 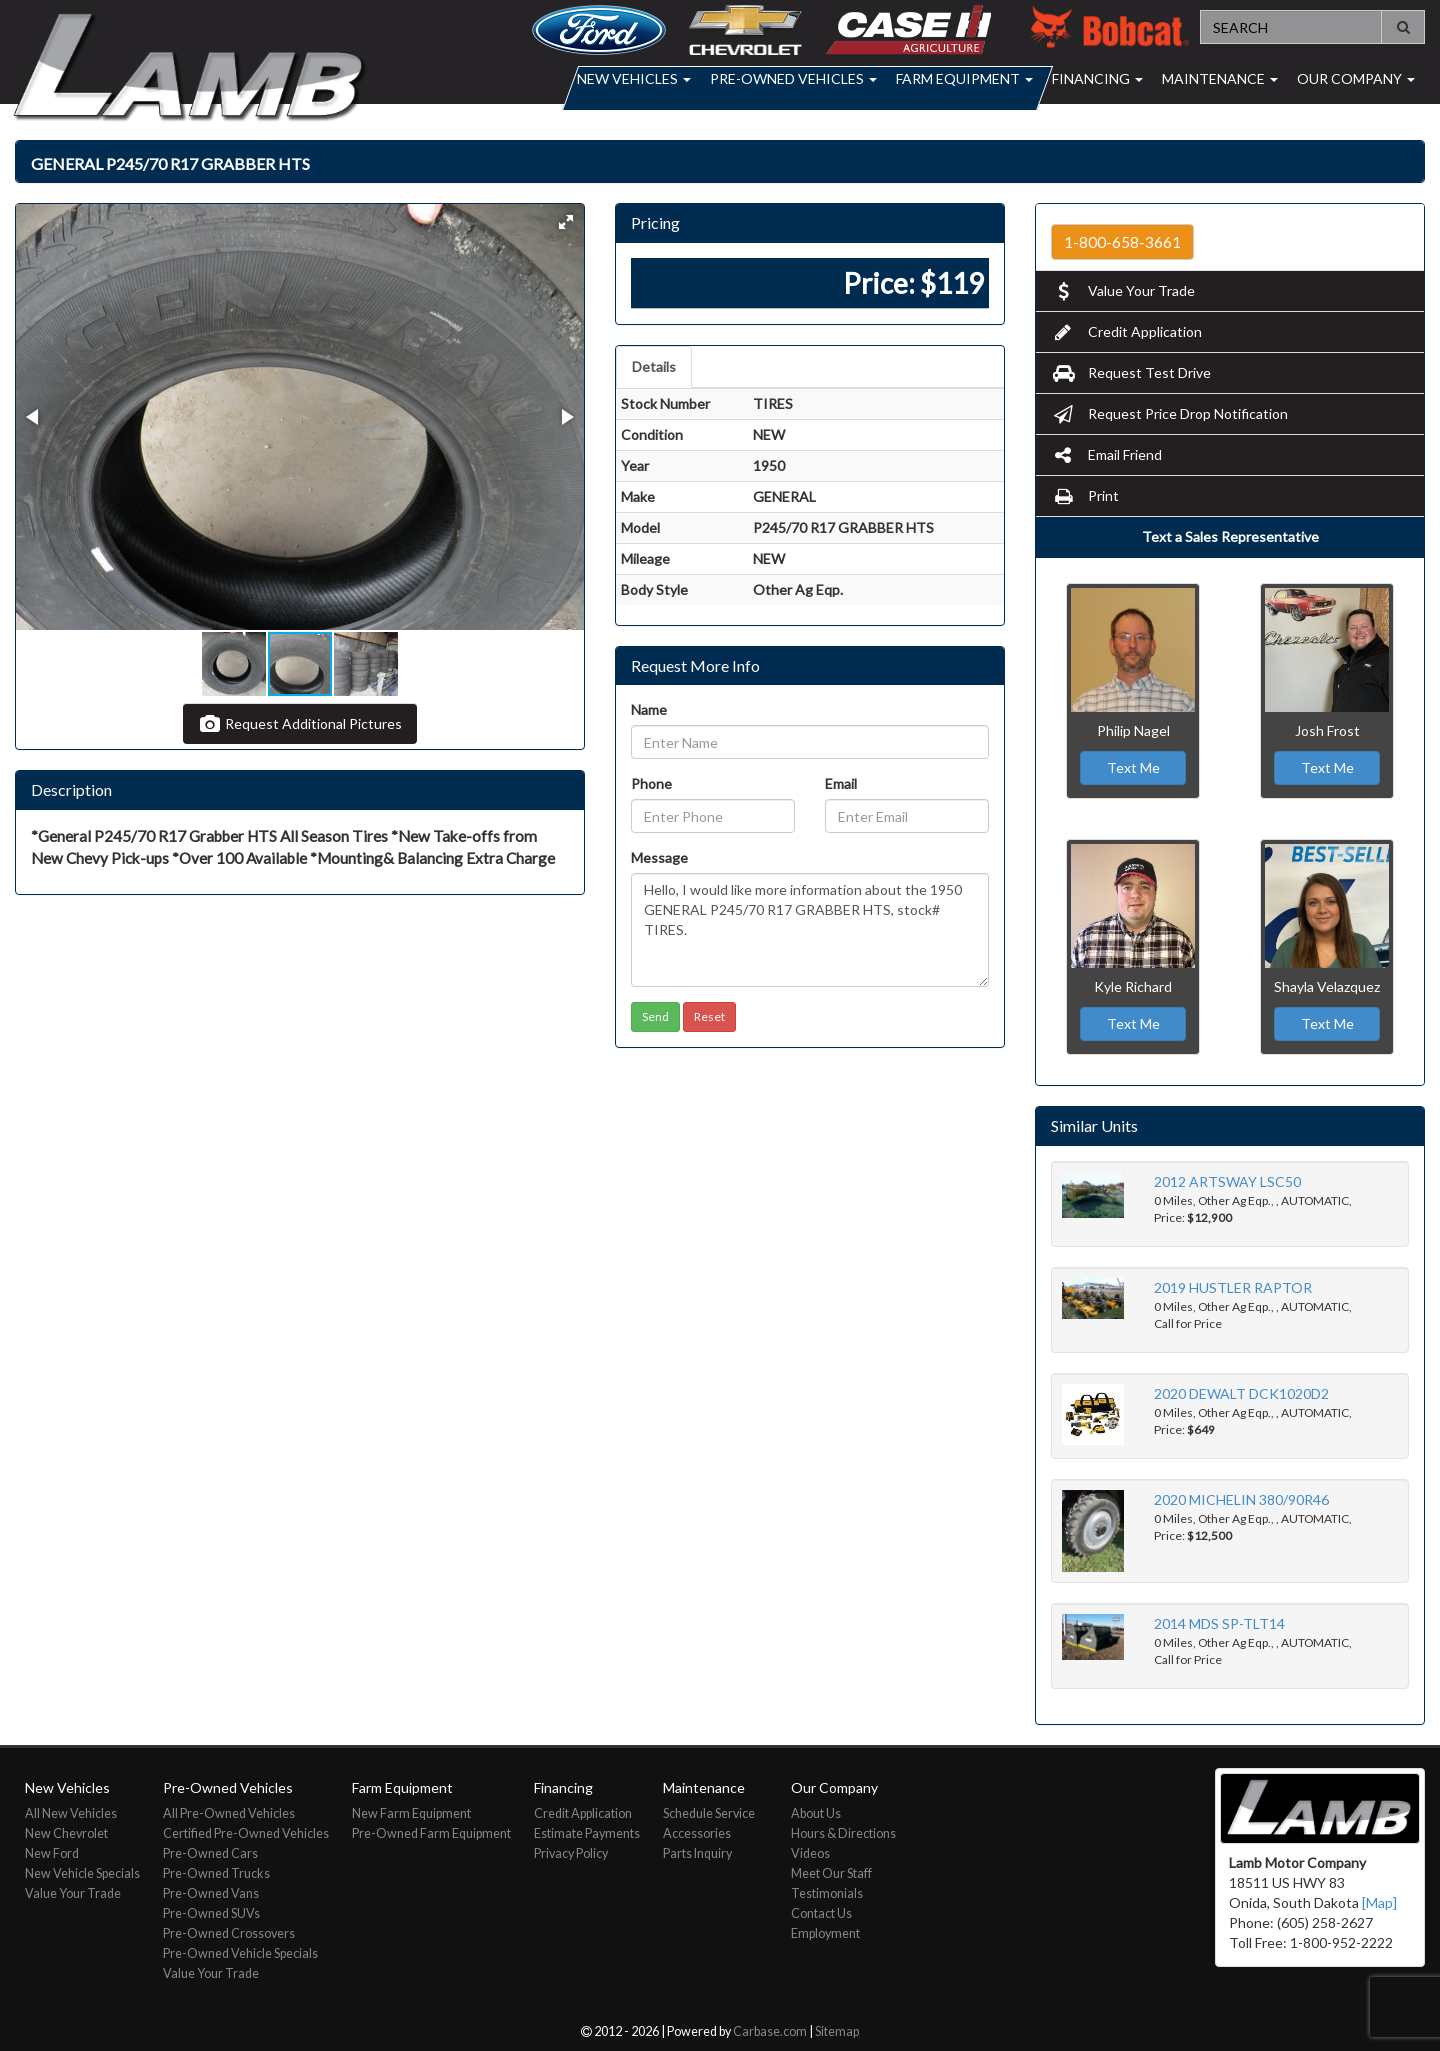 What do you see at coordinates (841, 783) in the screenshot?
I see `Email` at bounding box center [841, 783].